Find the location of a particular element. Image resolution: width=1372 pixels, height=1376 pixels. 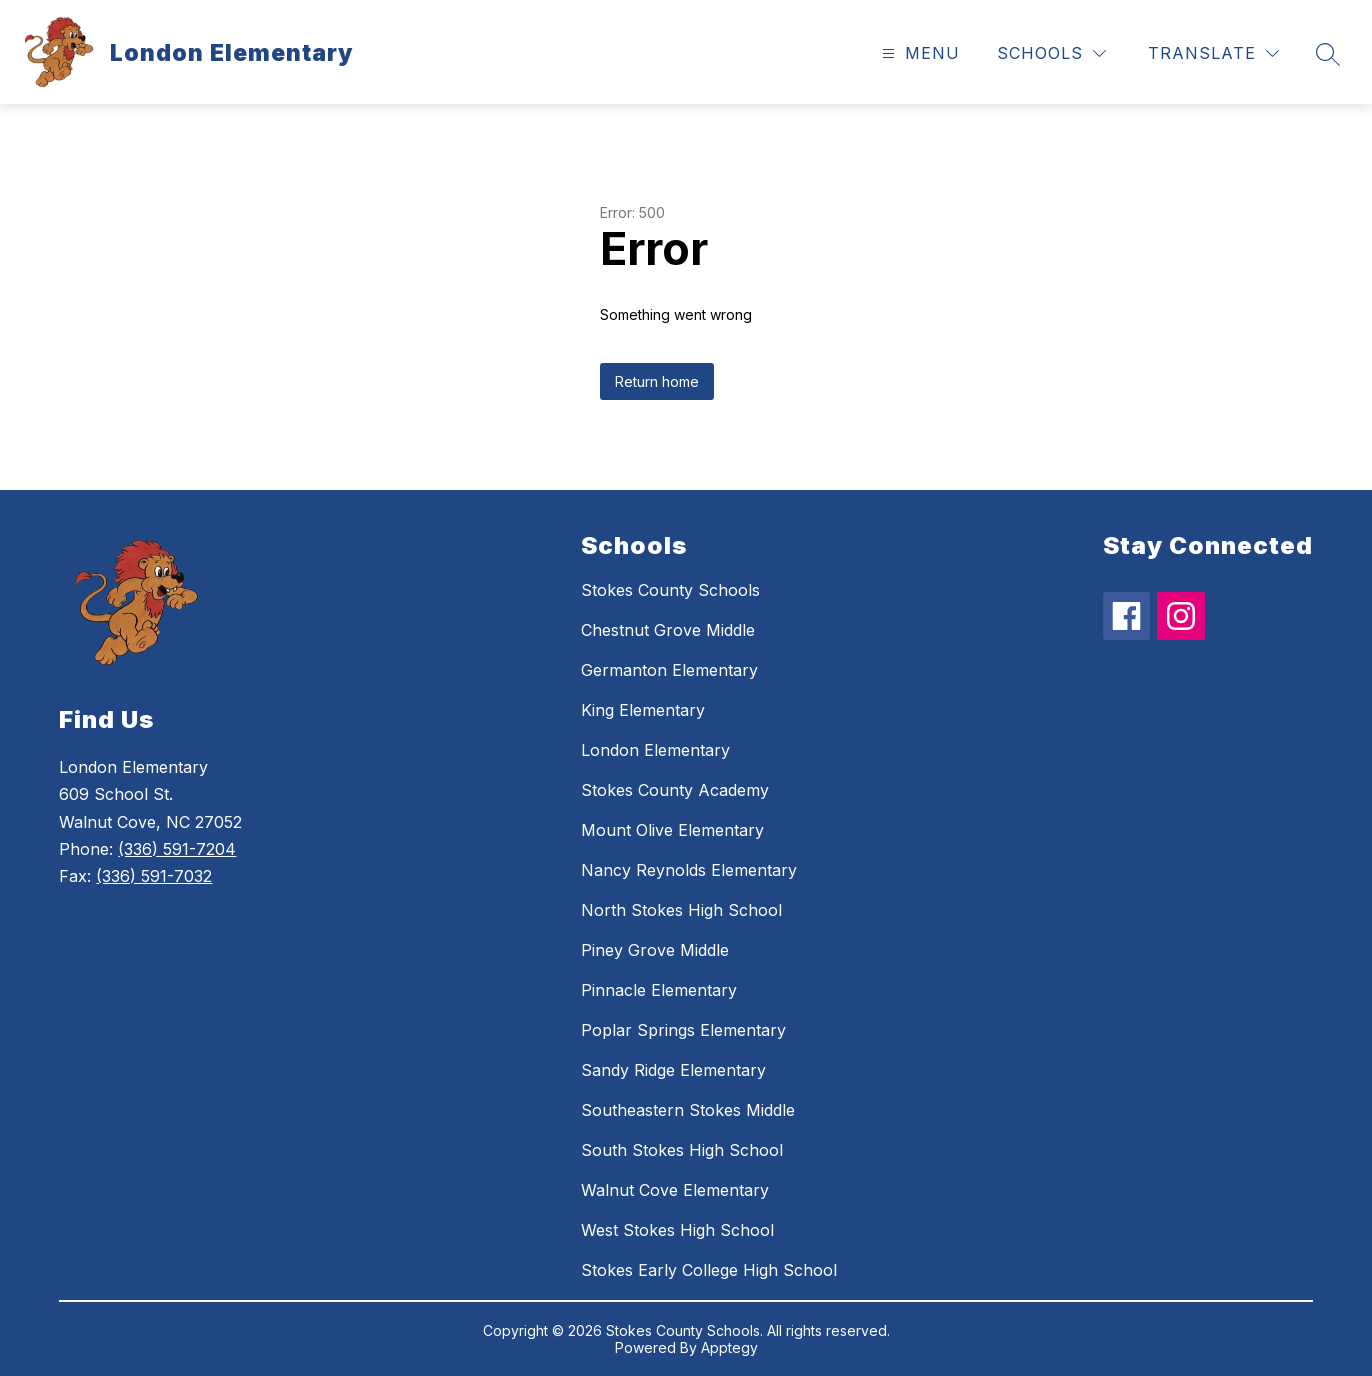

London Elementary is located at coordinates (655, 750).